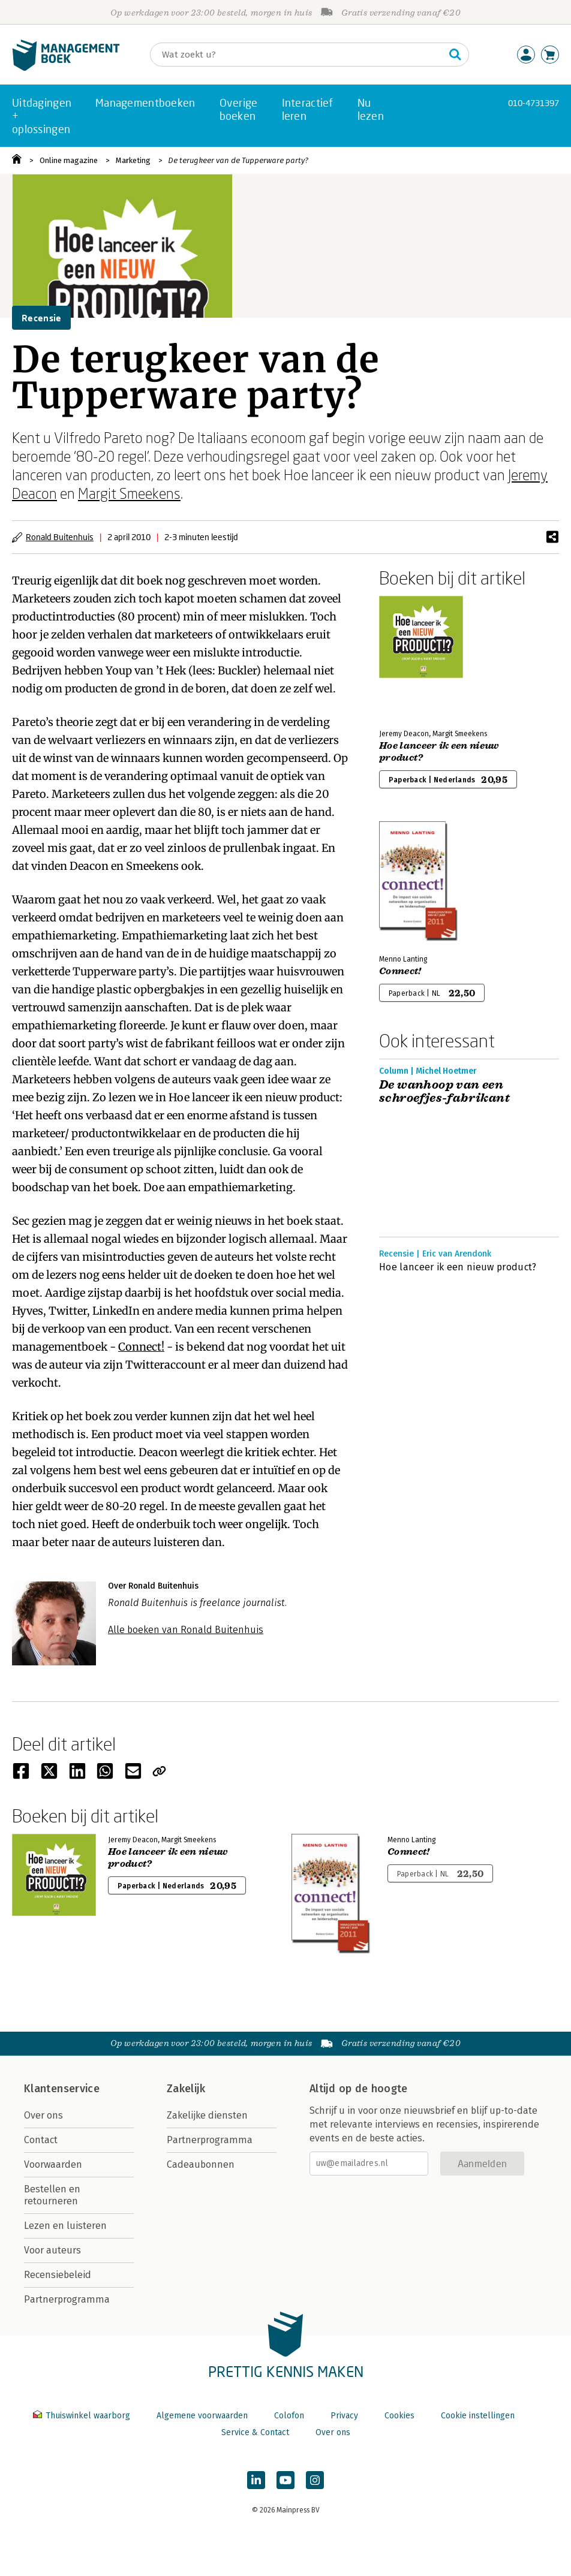 The width and height of the screenshot is (571, 2576). What do you see at coordinates (52, 2195) in the screenshot?
I see `Bestellen en retourneren` at bounding box center [52, 2195].